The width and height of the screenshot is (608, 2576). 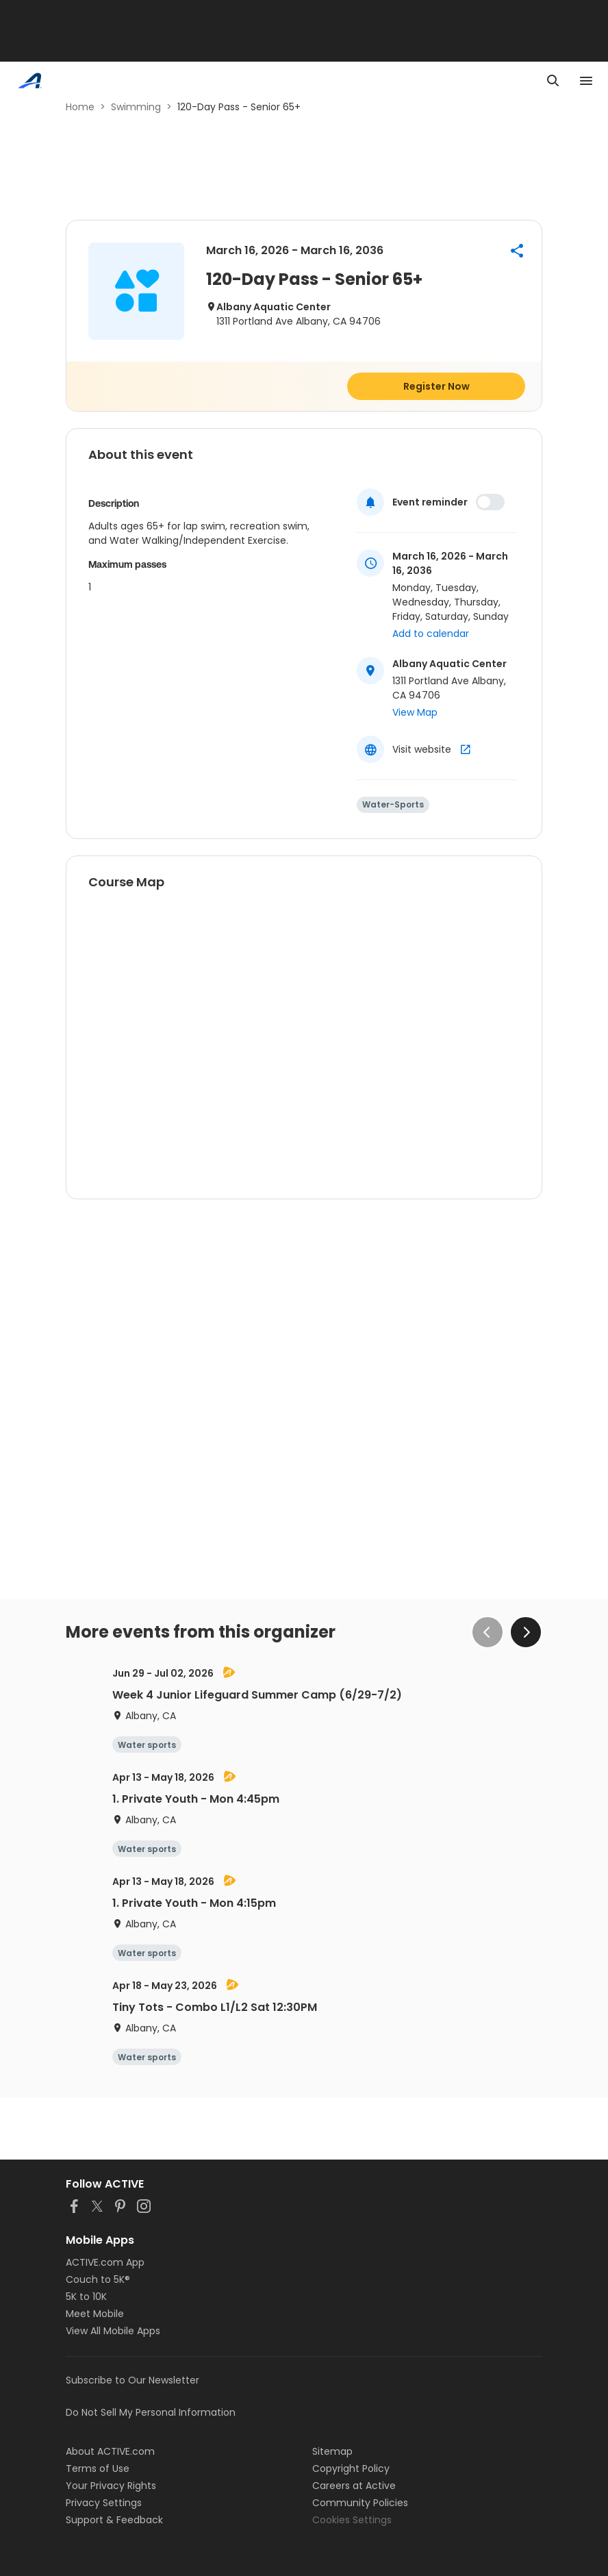 What do you see at coordinates (360, 2503) in the screenshot?
I see `Community Policies` at bounding box center [360, 2503].